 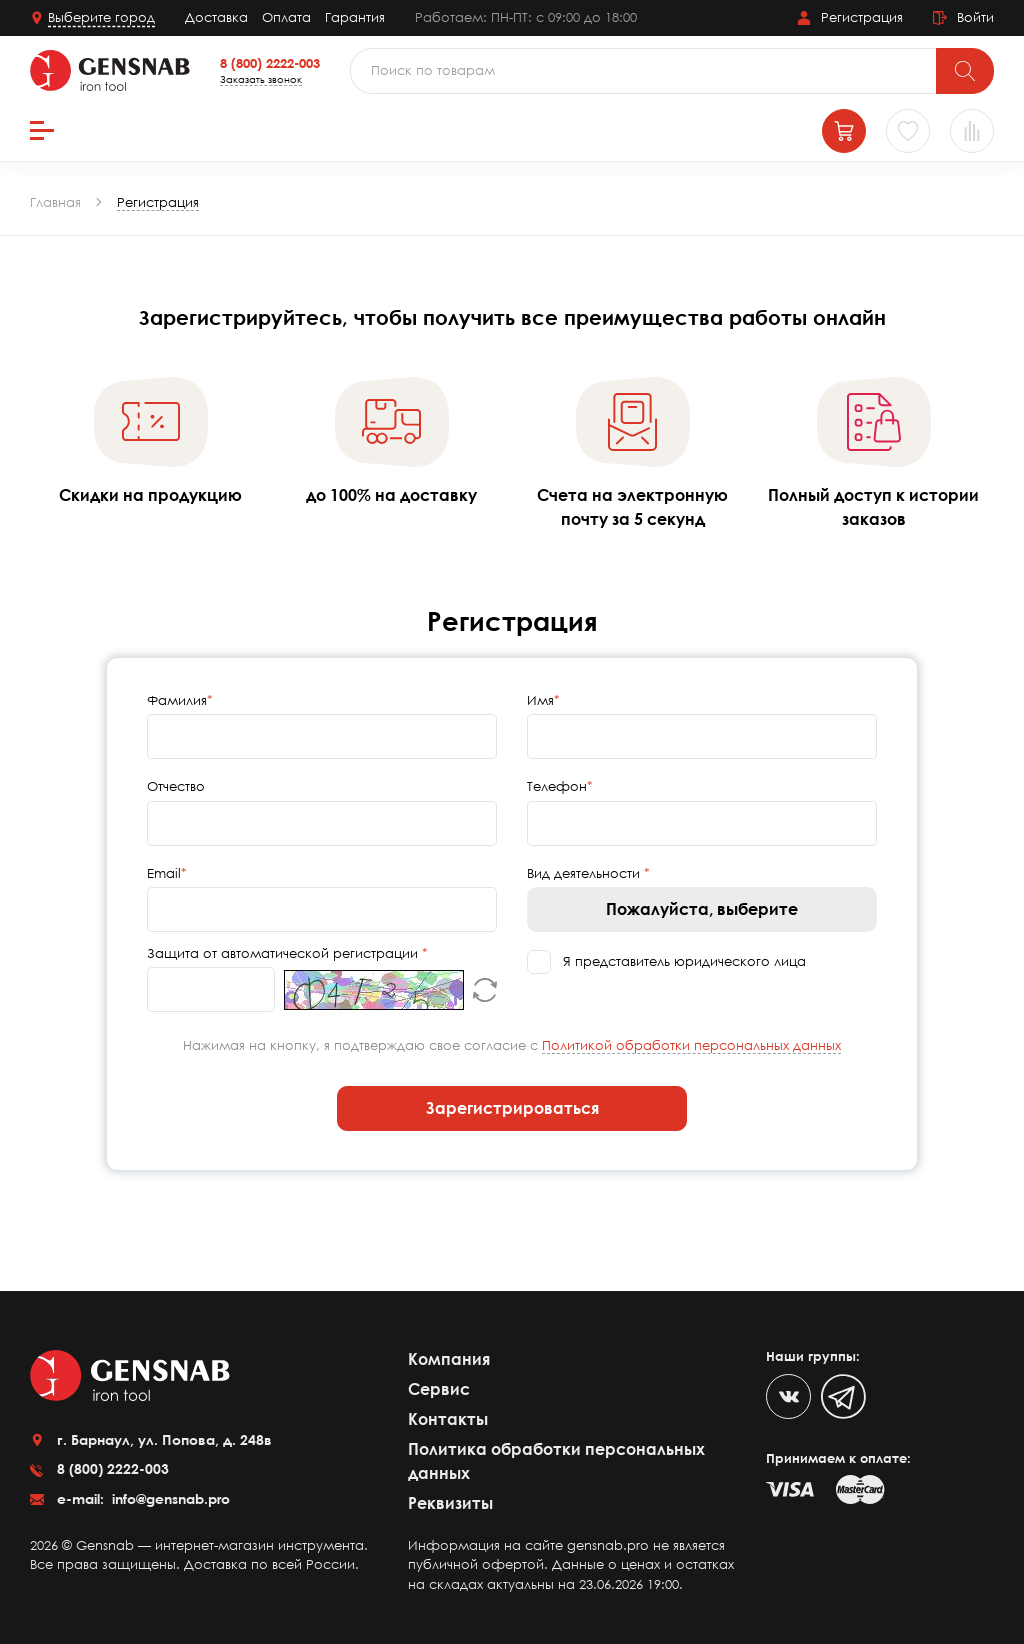 What do you see at coordinates (355, 17) in the screenshot?
I see `Гарантия` at bounding box center [355, 17].